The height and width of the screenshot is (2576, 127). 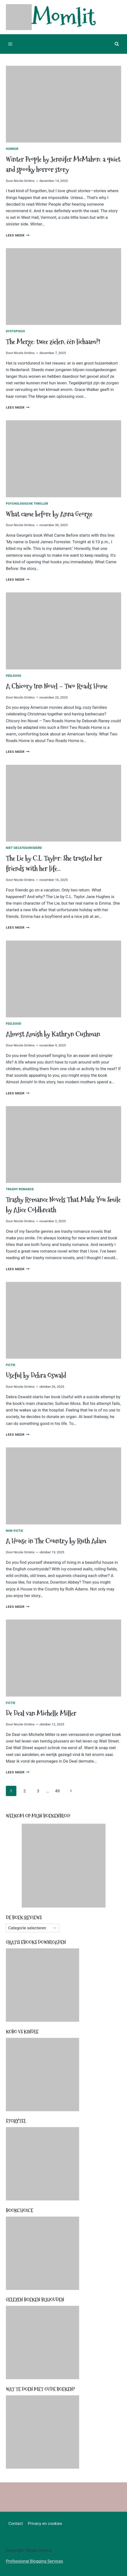 I want to click on Psychologische thriller, so click(x=27, y=503).